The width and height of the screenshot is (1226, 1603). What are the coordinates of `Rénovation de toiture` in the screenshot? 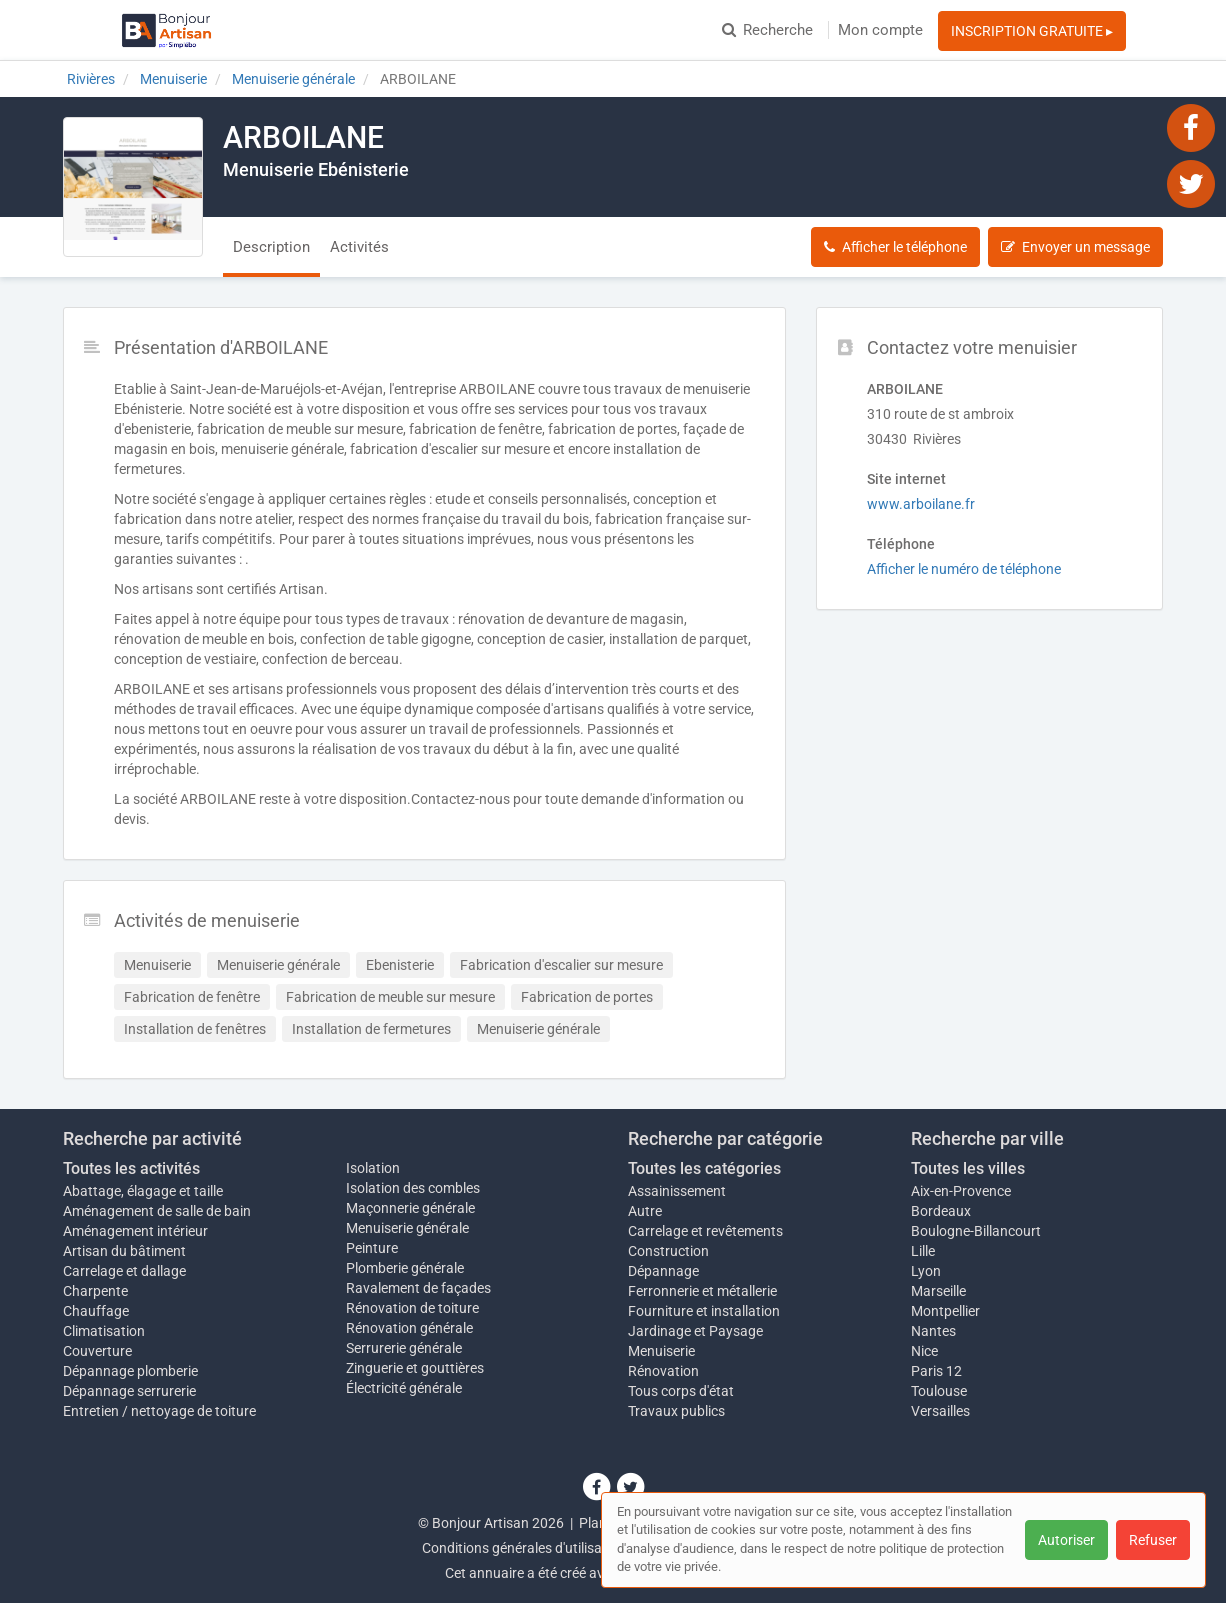 It's located at (412, 1308).